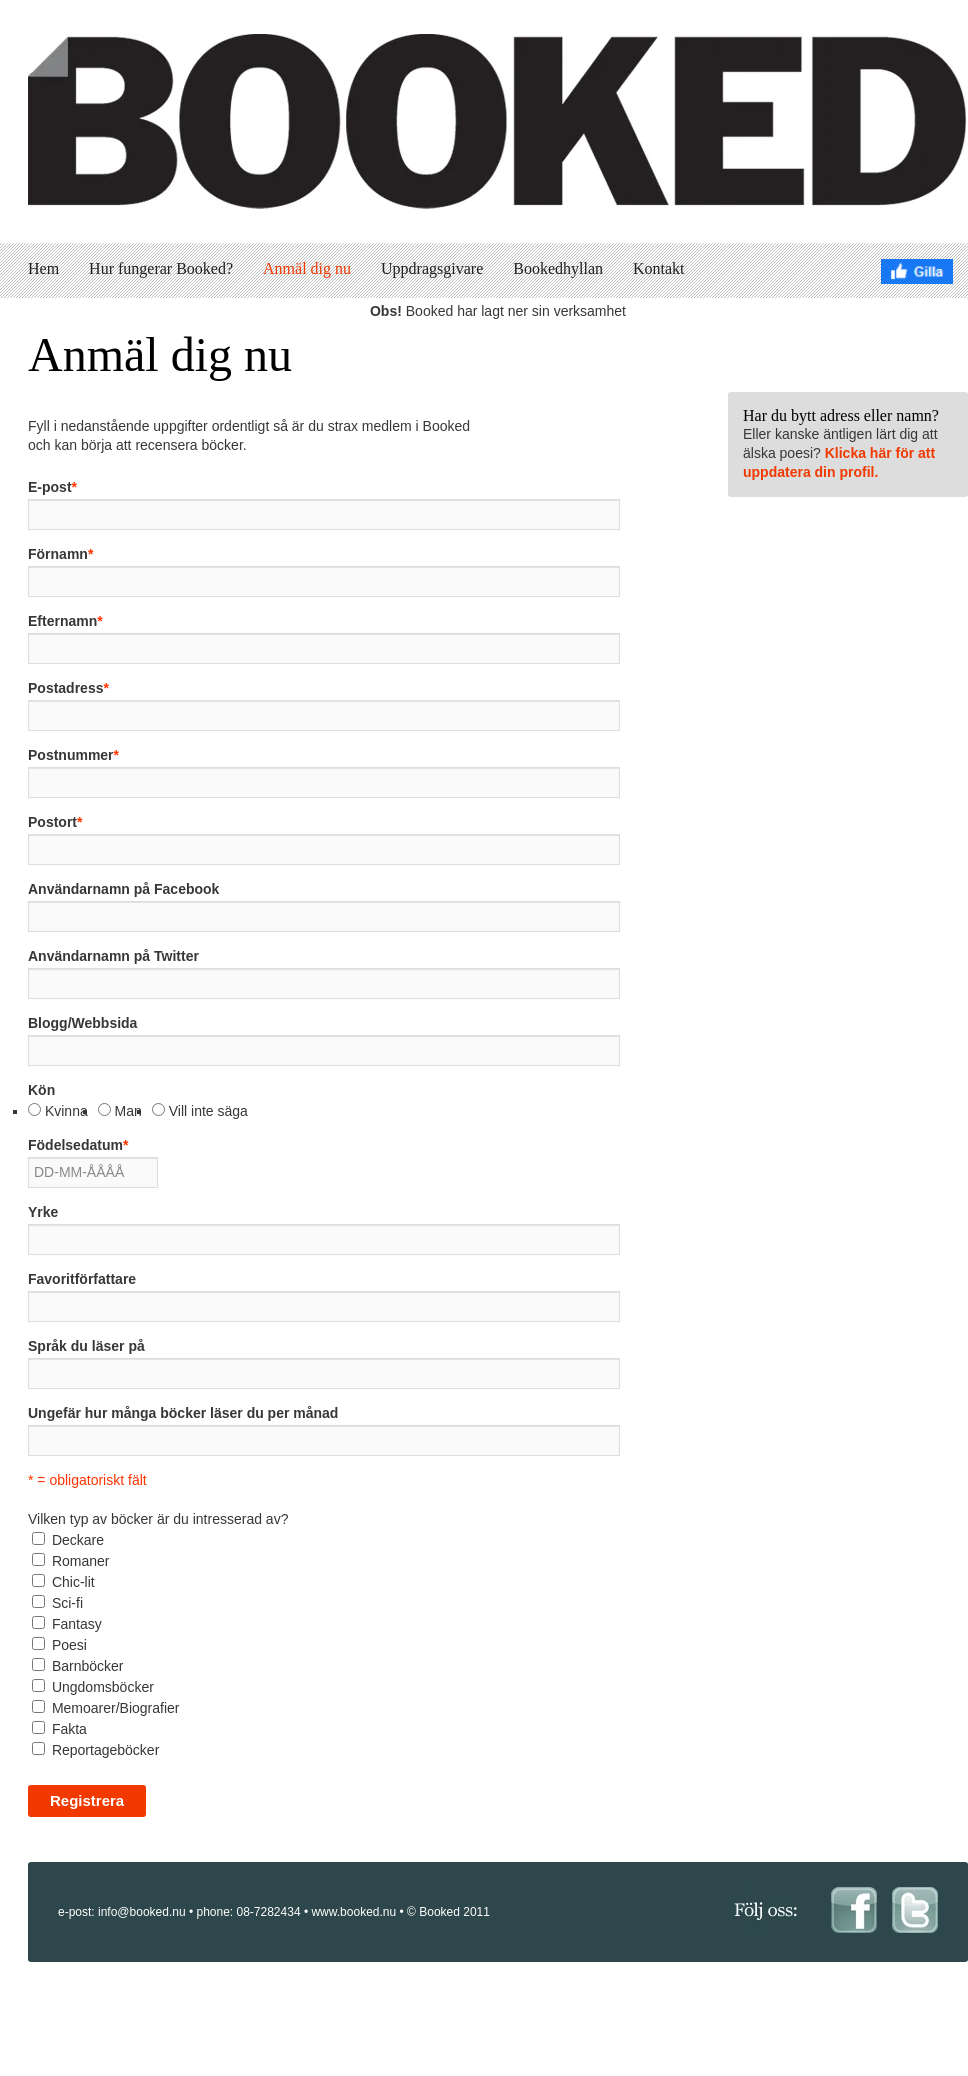  Describe the element at coordinates (81, 1561) in the screenshot. I see `Romaner` at that location.